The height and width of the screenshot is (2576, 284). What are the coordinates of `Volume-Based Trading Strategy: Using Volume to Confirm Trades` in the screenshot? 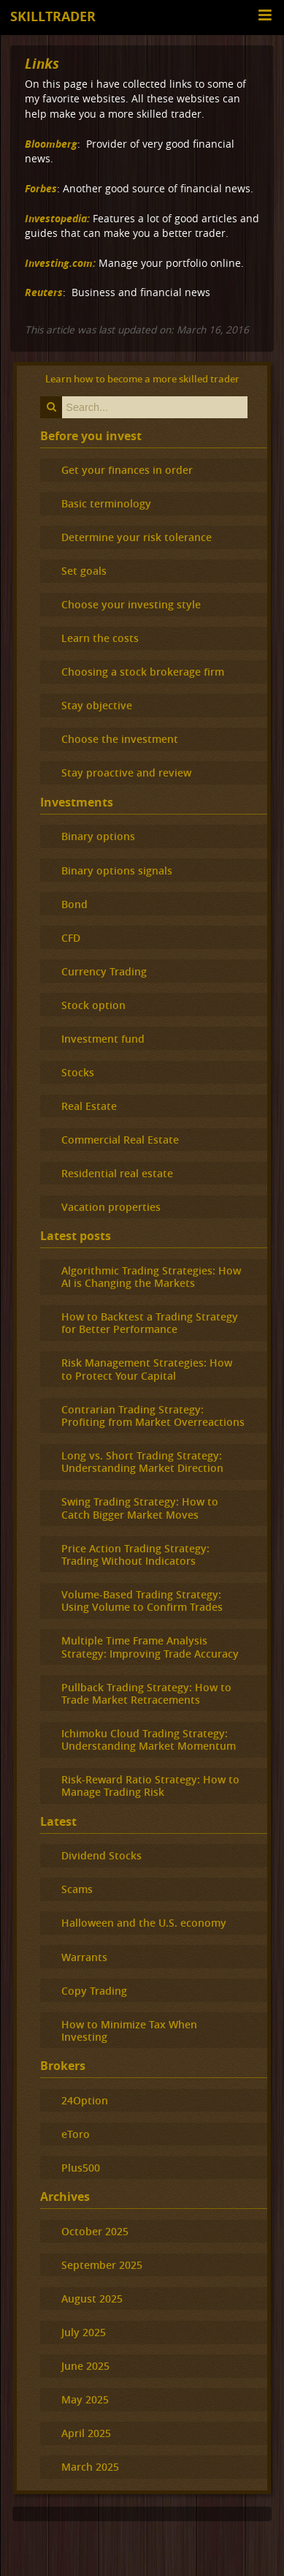 It's located at (142, 1600).